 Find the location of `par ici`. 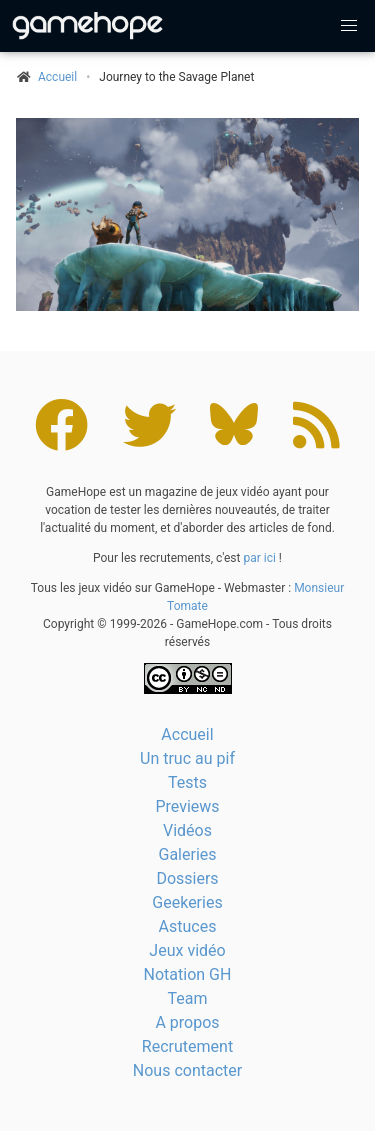

par ici is located at coordinates (259, 558).